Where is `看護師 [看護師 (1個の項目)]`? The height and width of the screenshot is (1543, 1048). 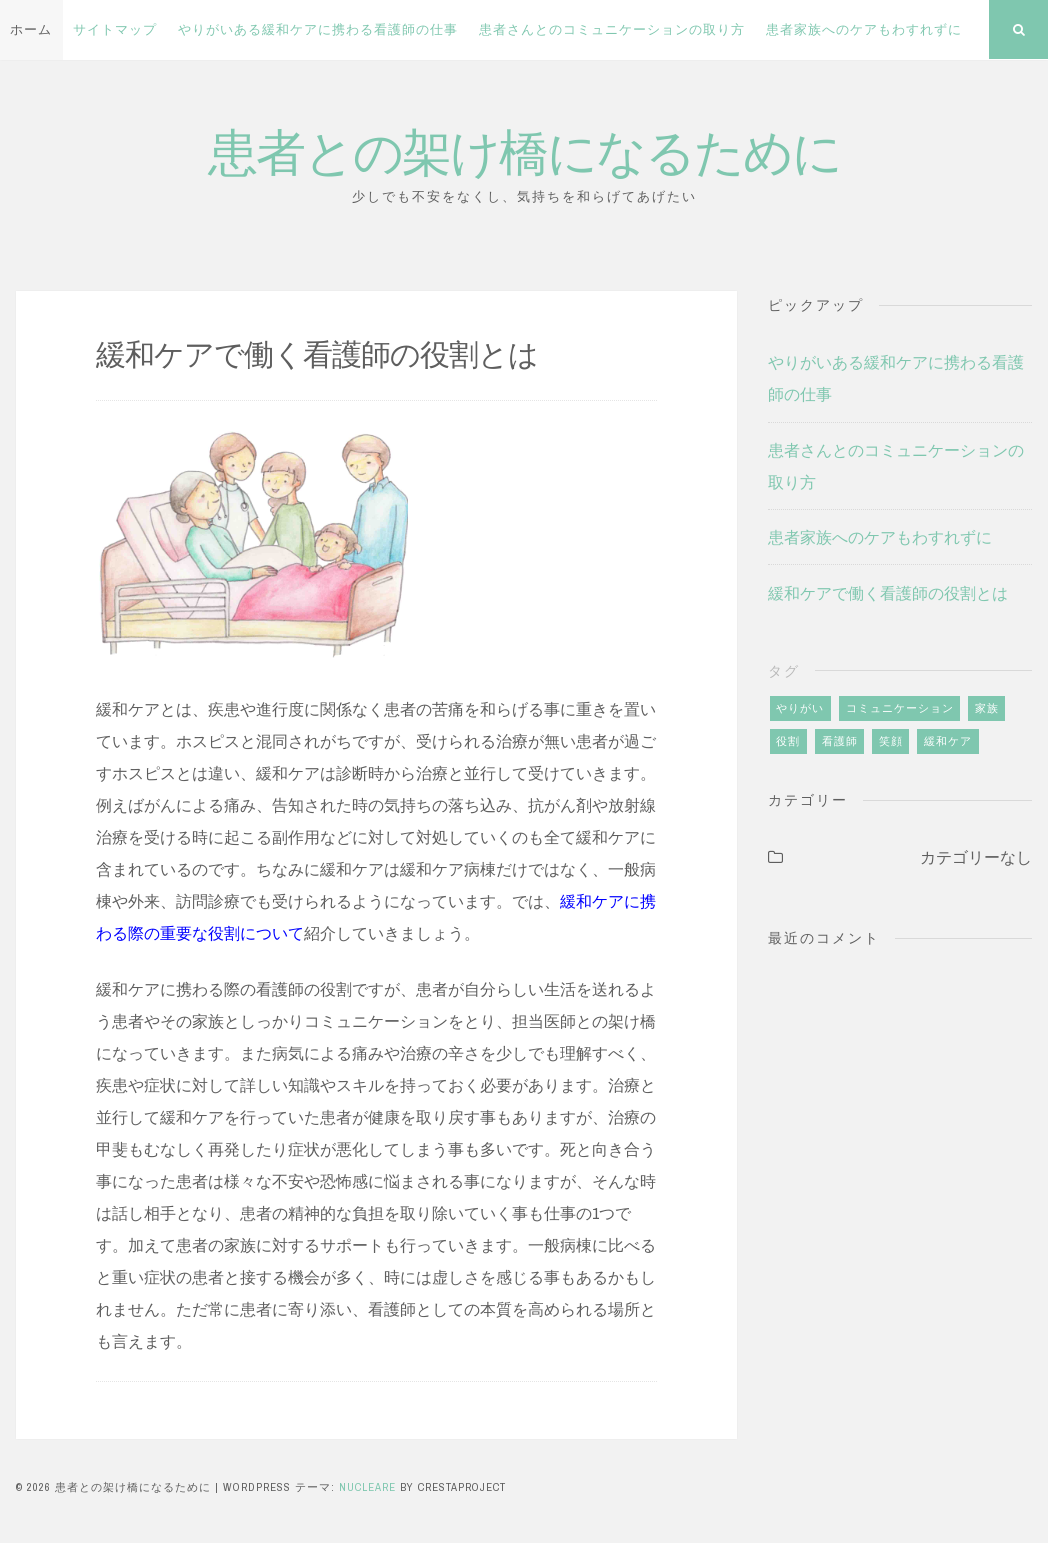
看護師 [看護師 (1個の項目)] is located at coordinates (840, 741).